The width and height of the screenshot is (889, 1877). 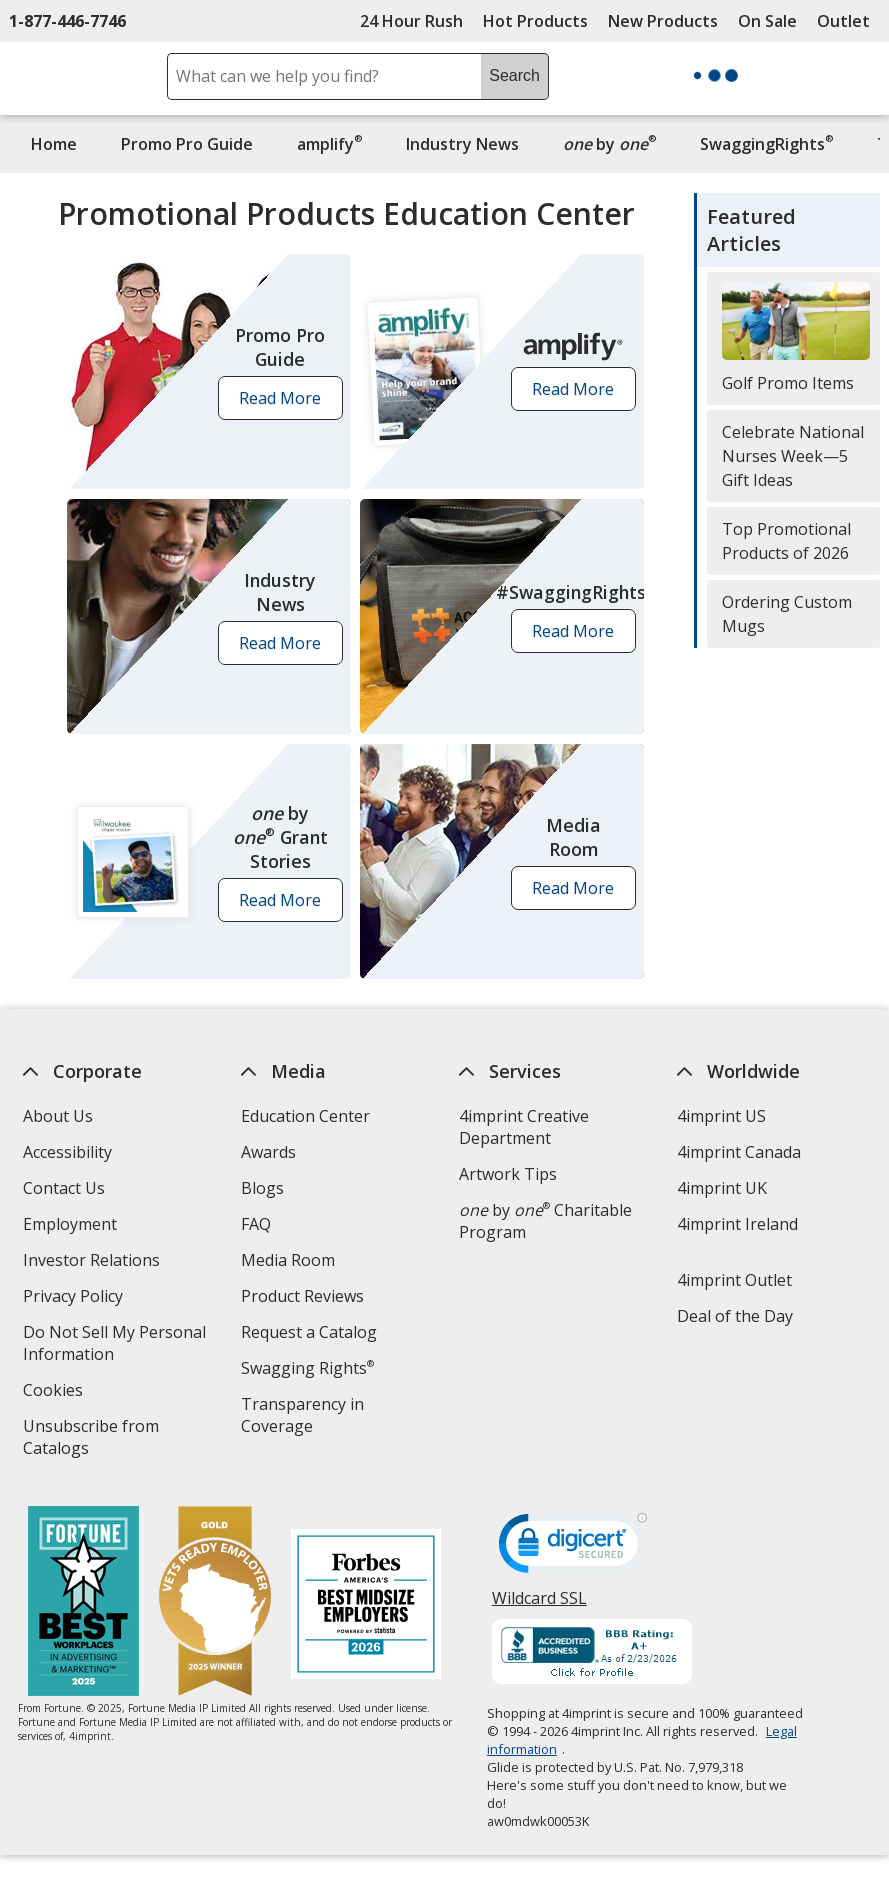 What do you see at coordinates (329, 143) in the screenshot?
I see `amplify` at bounding box center [329, 143].